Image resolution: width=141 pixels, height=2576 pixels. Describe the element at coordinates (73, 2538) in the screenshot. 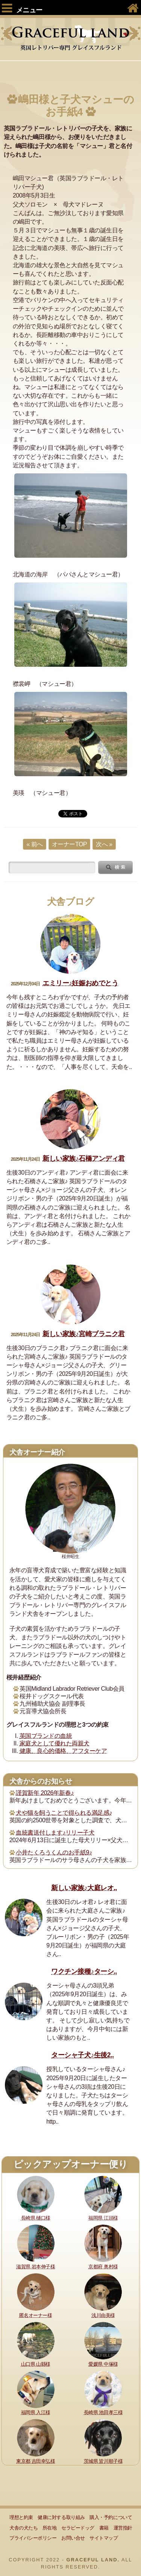

I see `お問い合せ` at that location.